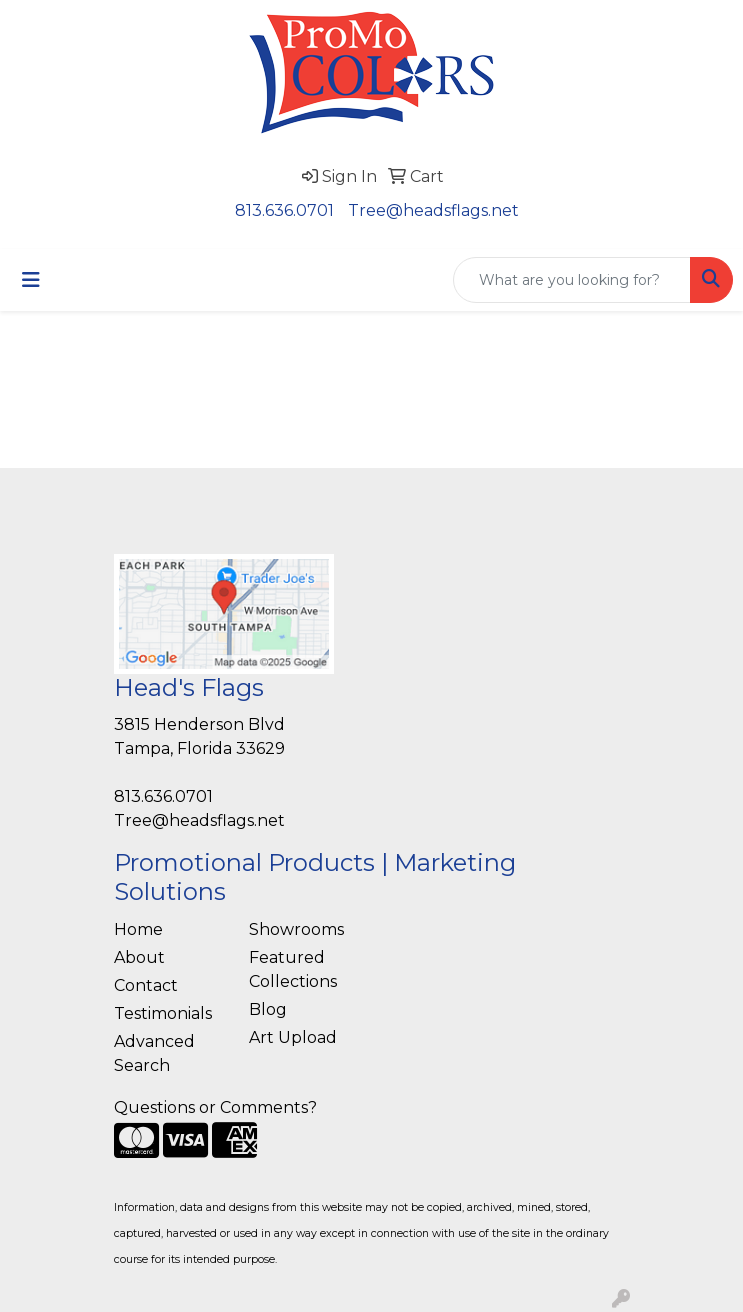 The width and height of the screenshot is (743, 1312). Describe the element at coordinates (154, 1053) in the screenshot. I see `Advanced Search` at that location.